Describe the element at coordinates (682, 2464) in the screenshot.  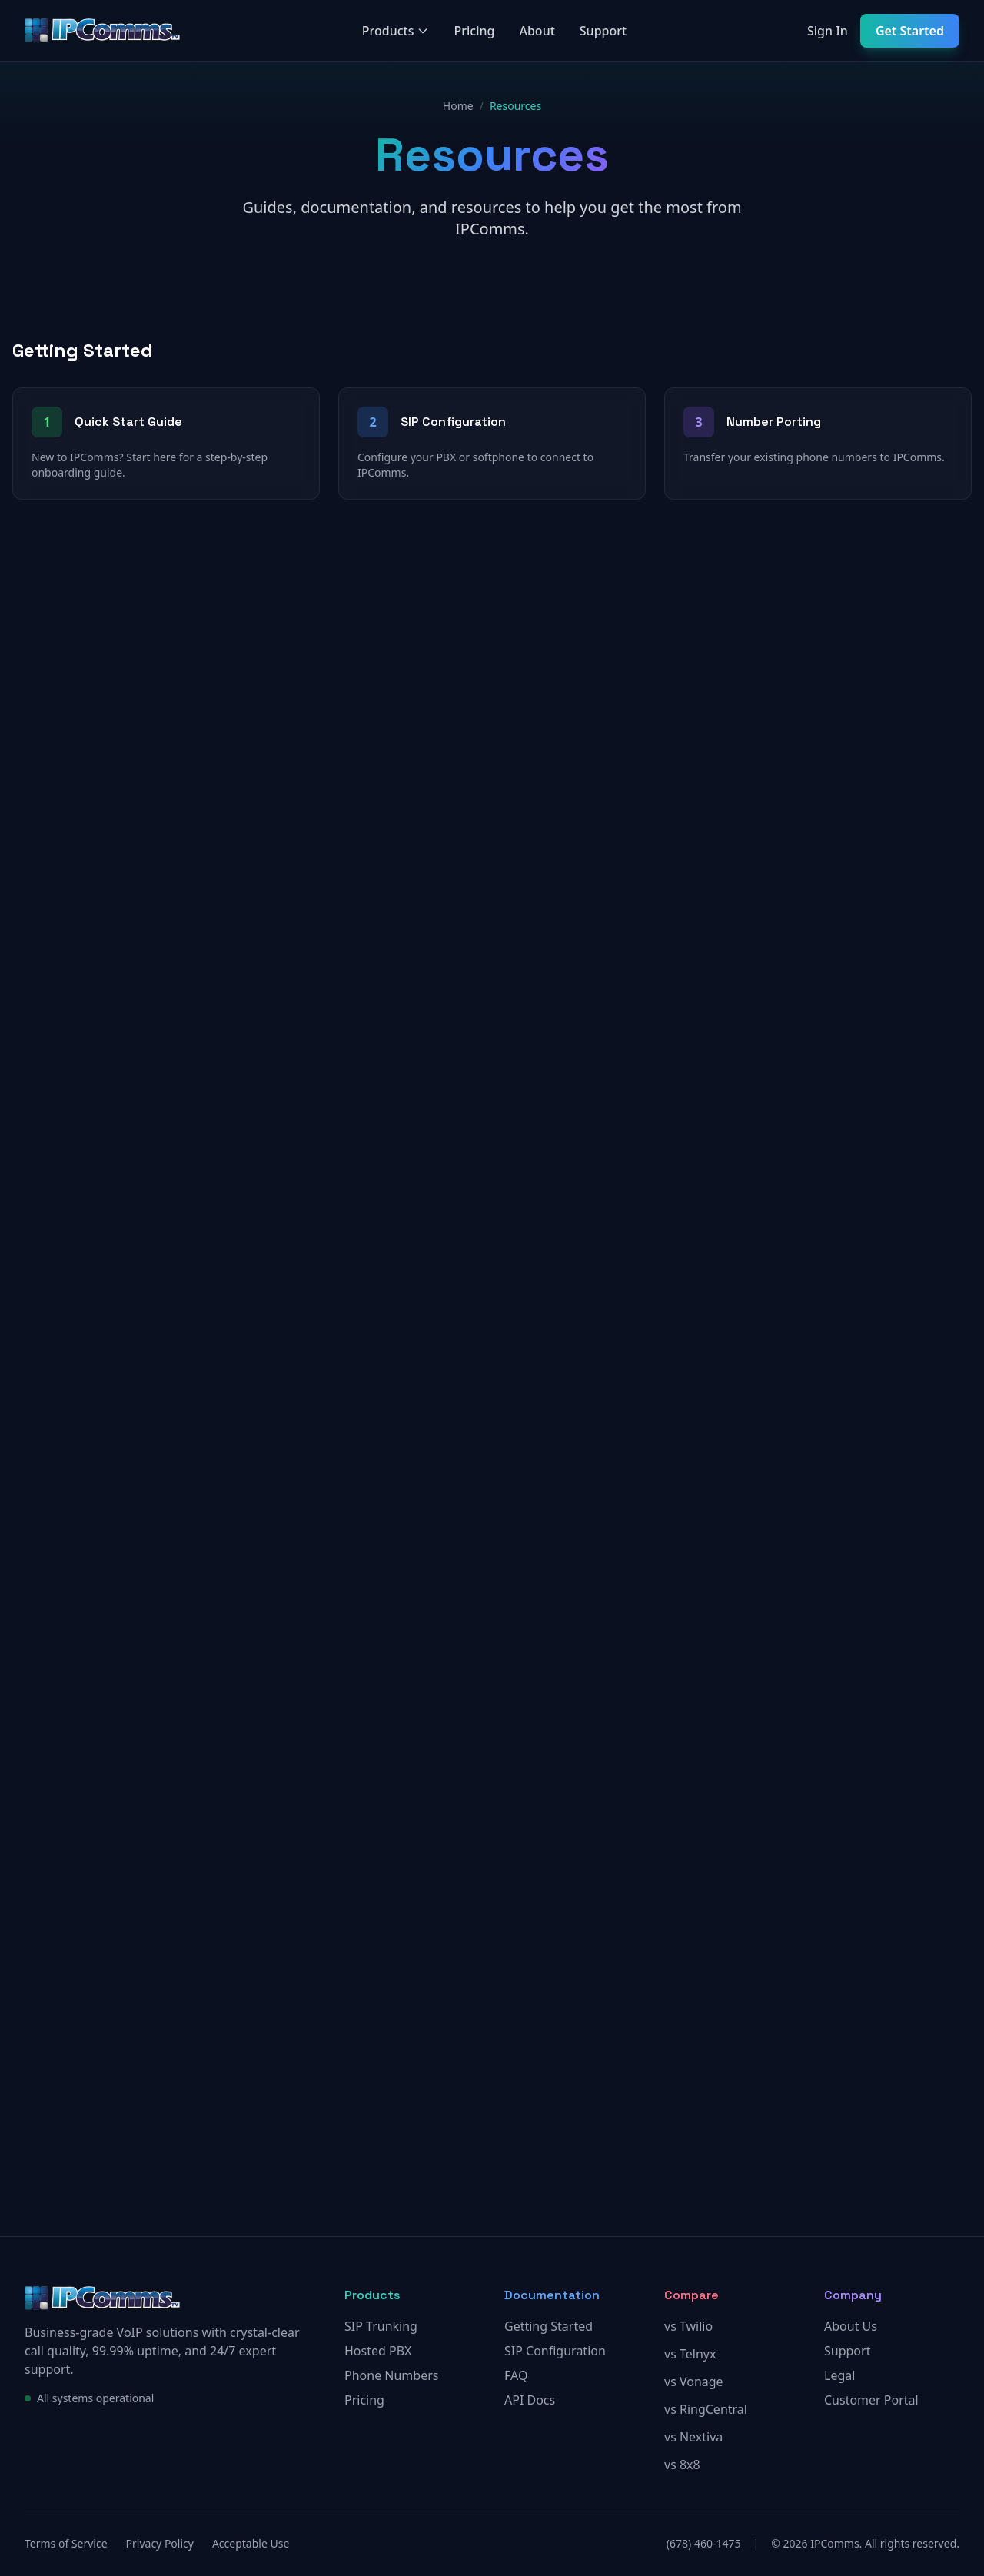
I see `vs 8x8` at that location.